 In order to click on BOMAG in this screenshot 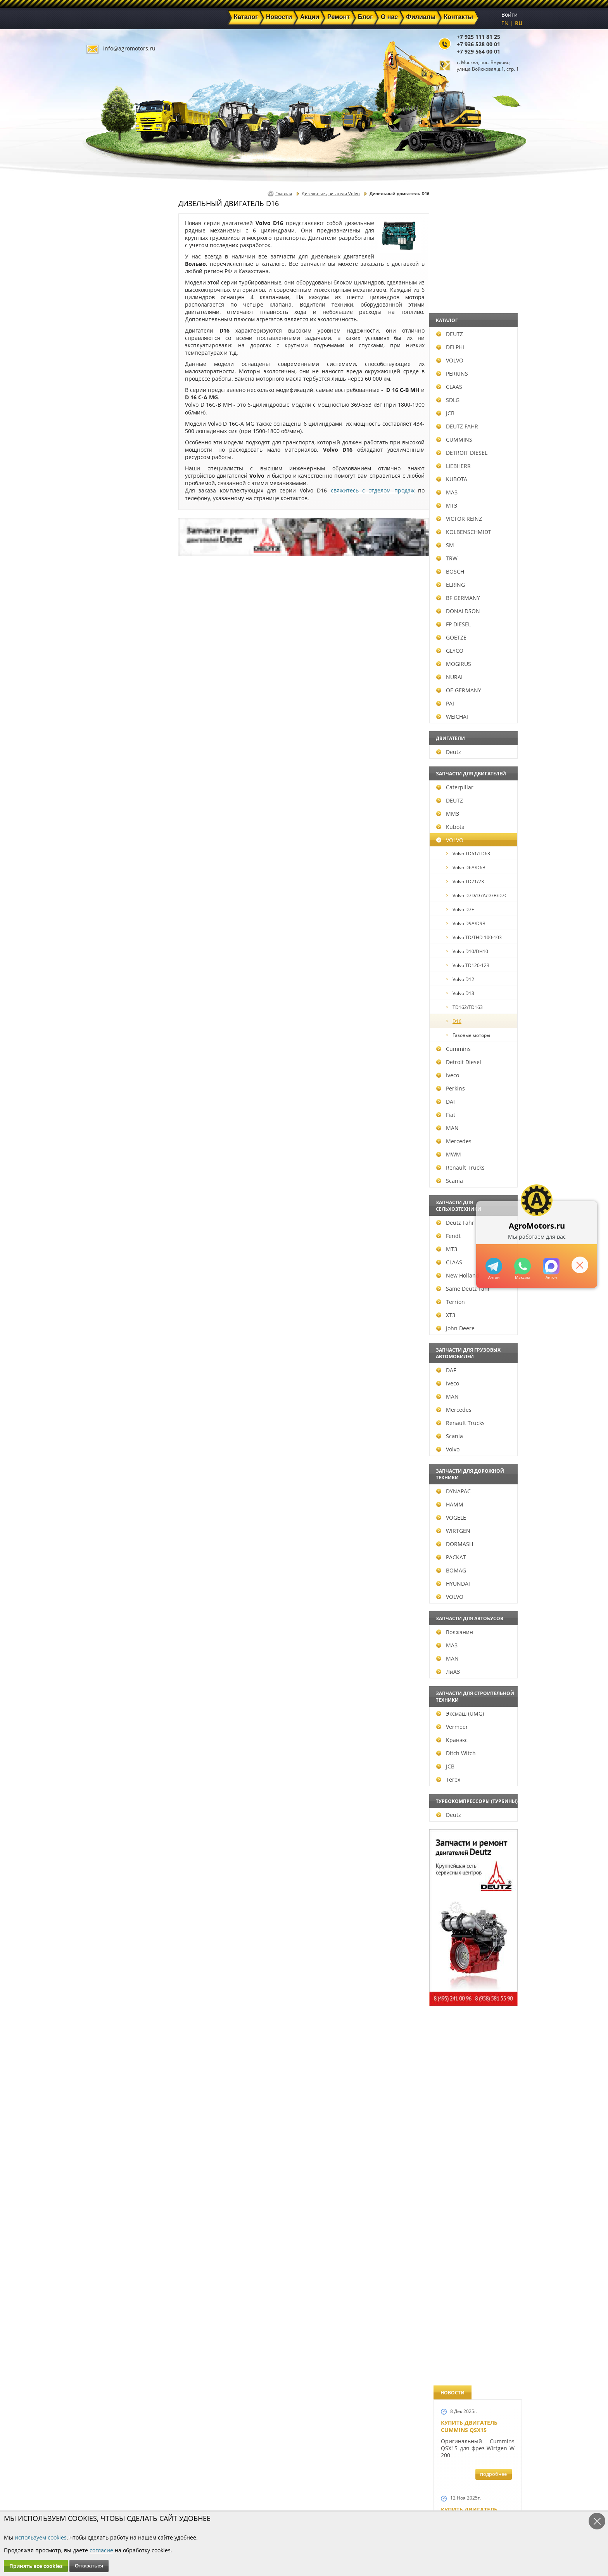, I will do `click(108, 1570)`.